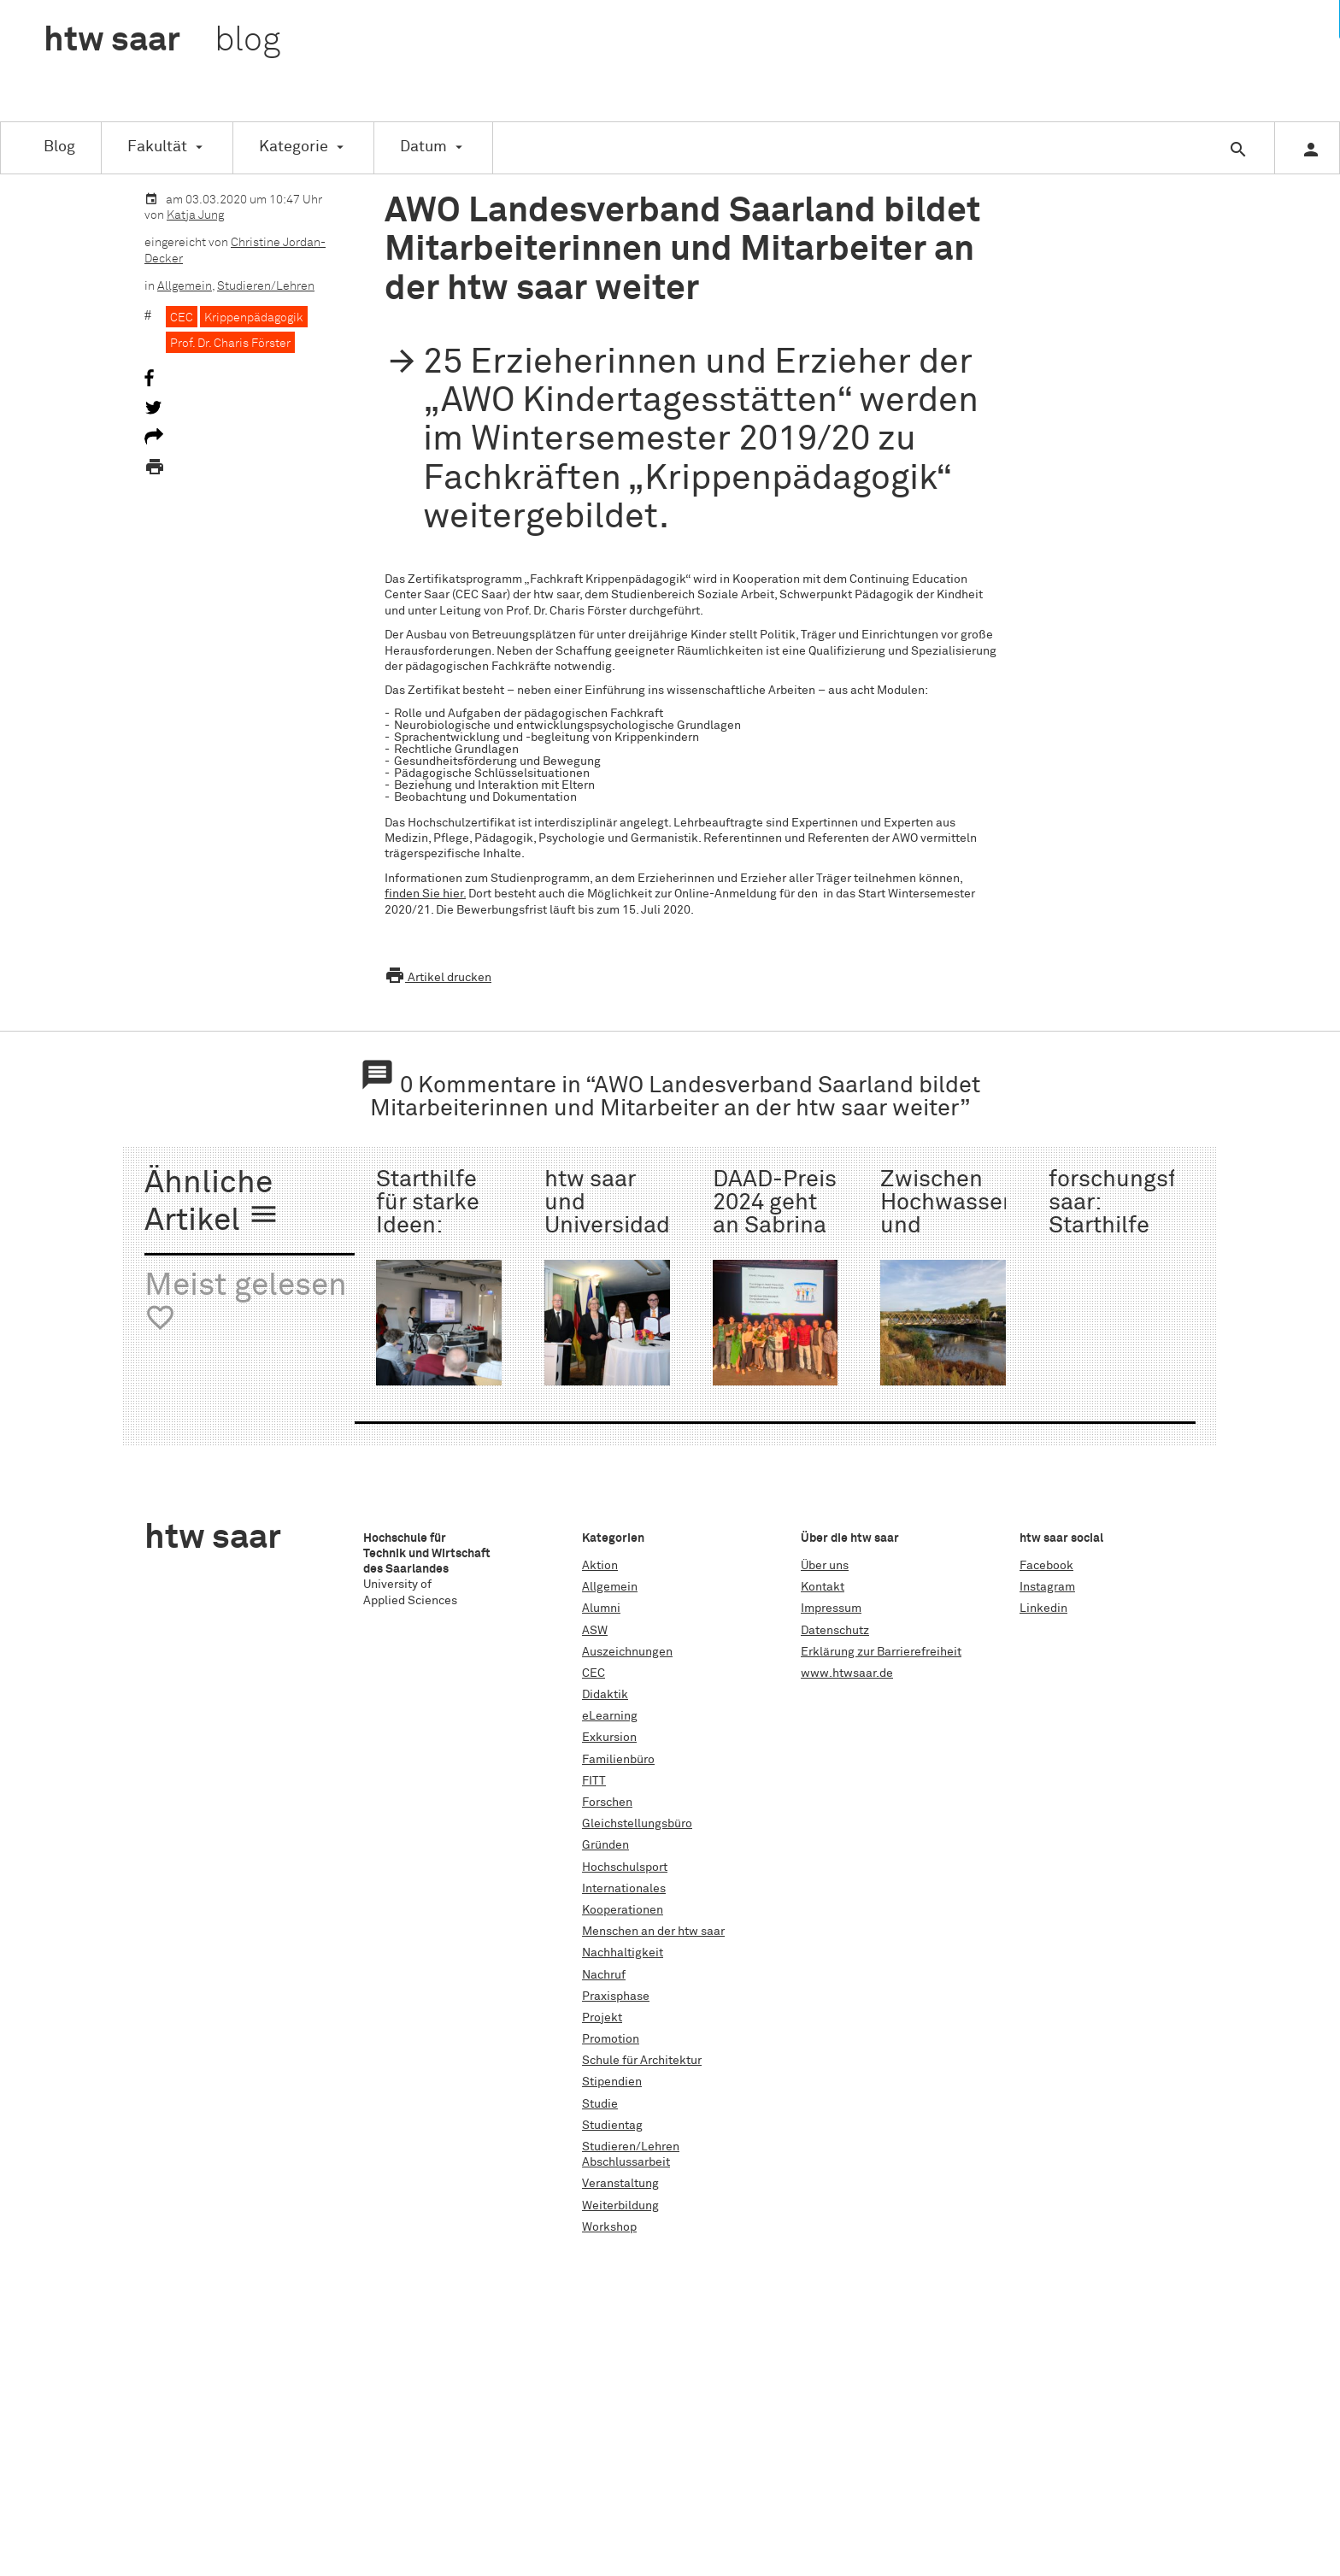 This screenshot has width=1340, height=2576. I want to click on Workshop, so click(609, 2227).